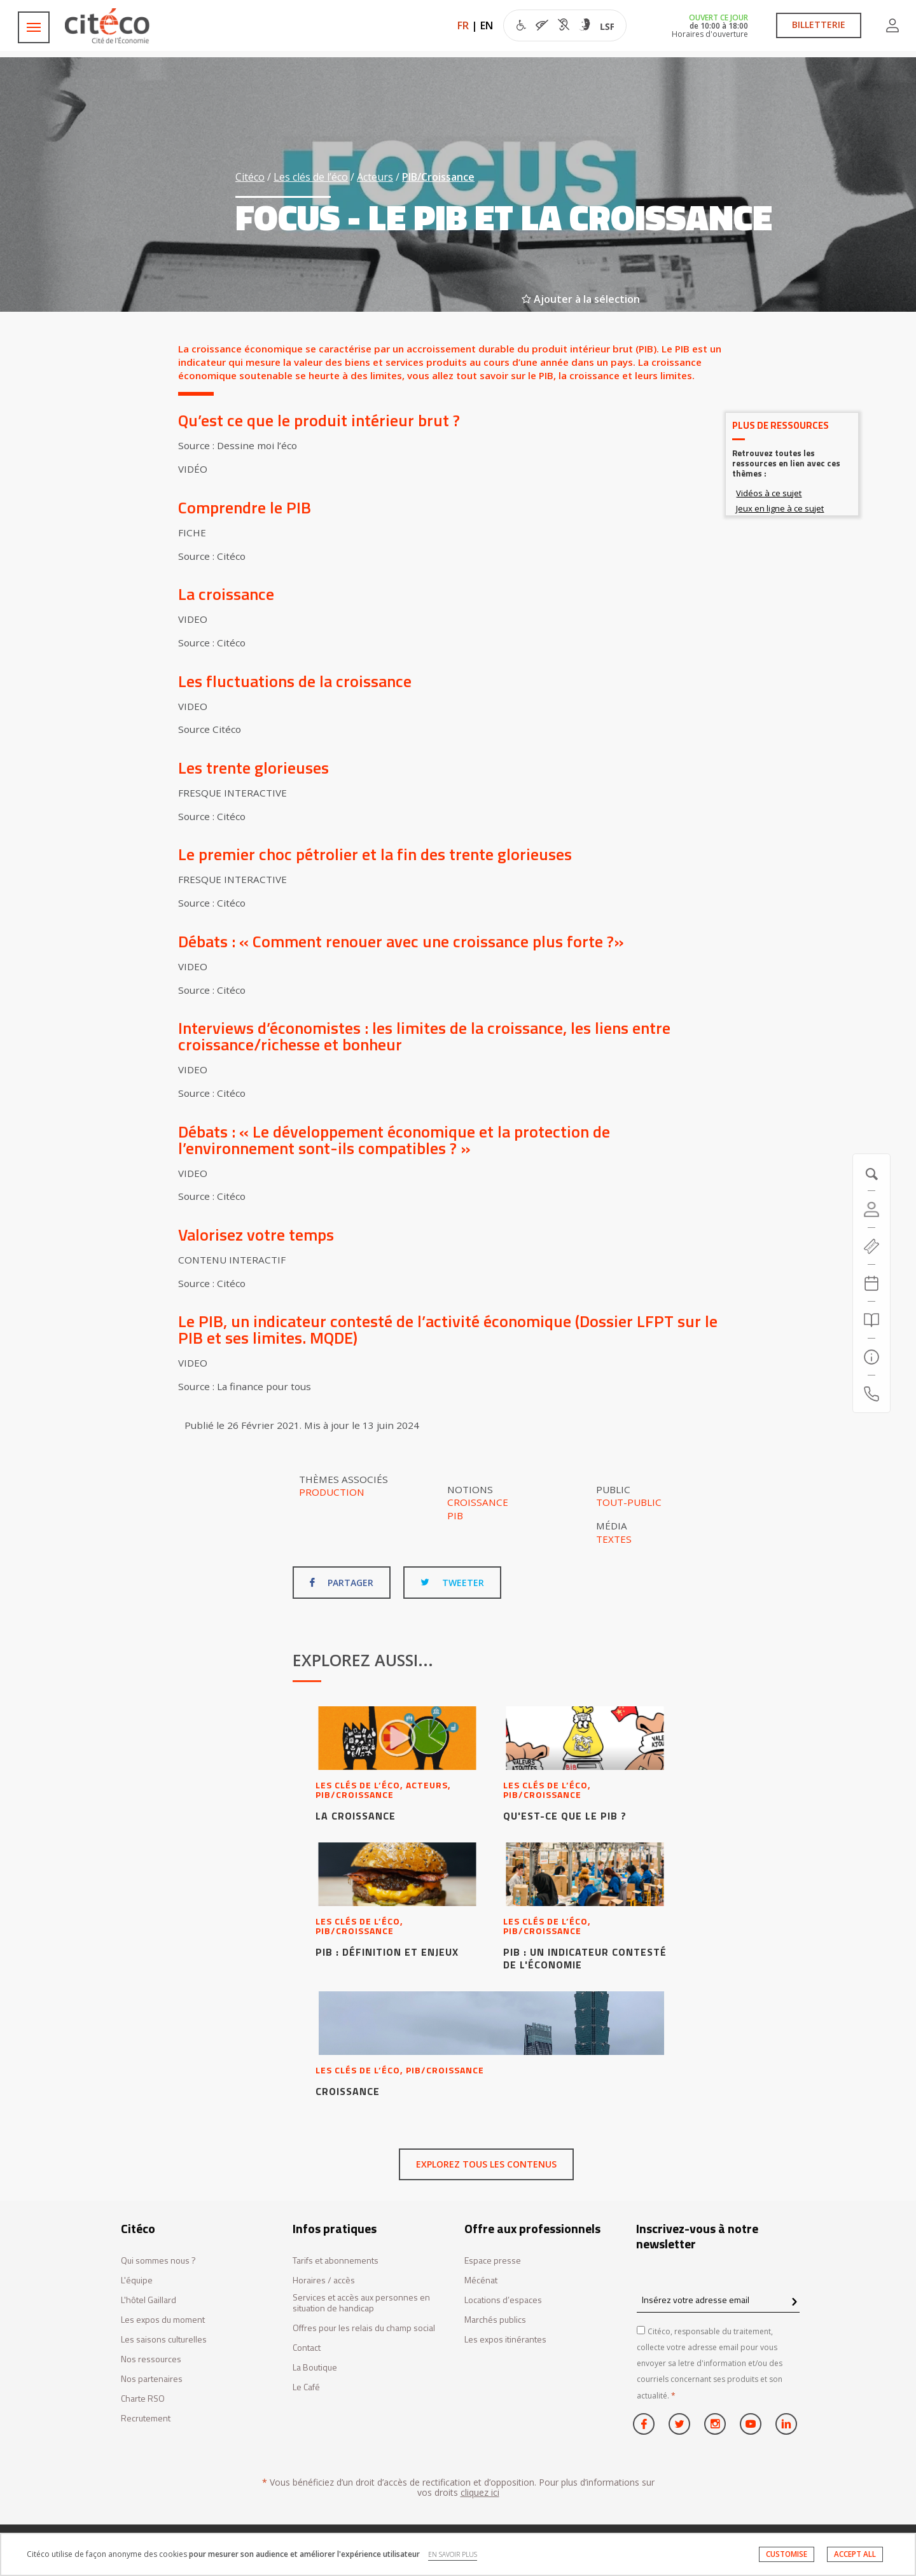  Describe the element at coordinates (614, 1539) in the screenshot. I see `Textes` at that location.